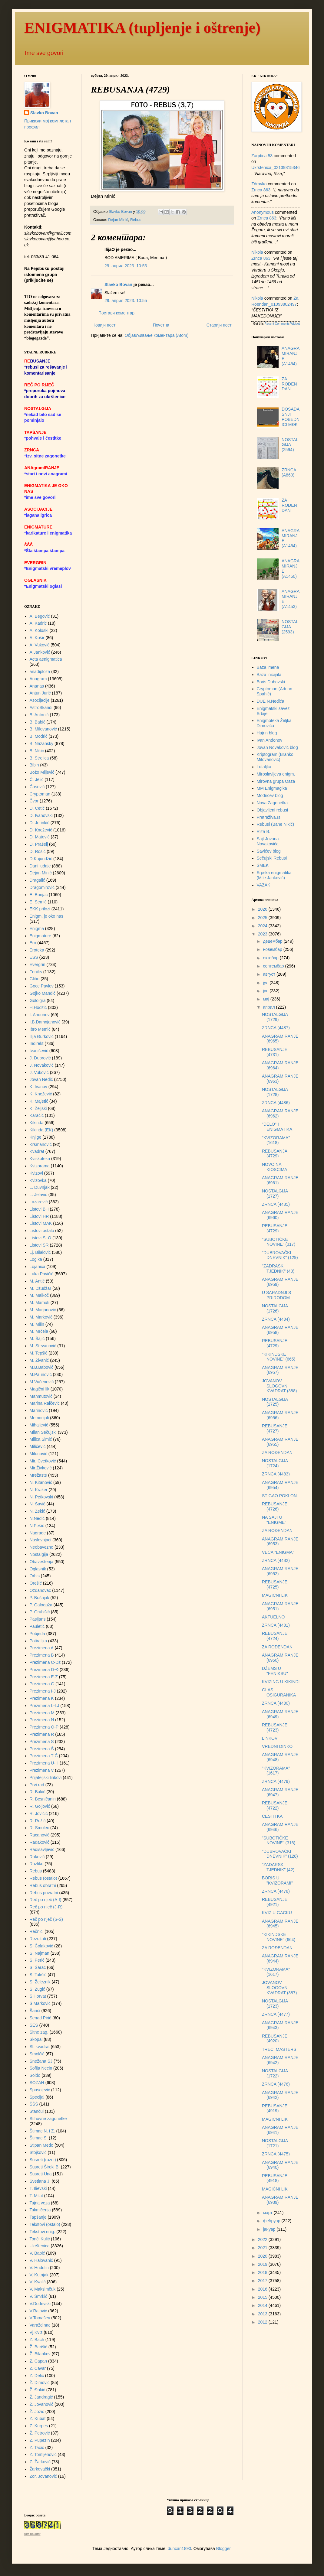  Describe the element at coordinates (279, 1987) in the screenshot. I see `JOVANOV SLOGOVNI KVADRAT (387)` at that location.